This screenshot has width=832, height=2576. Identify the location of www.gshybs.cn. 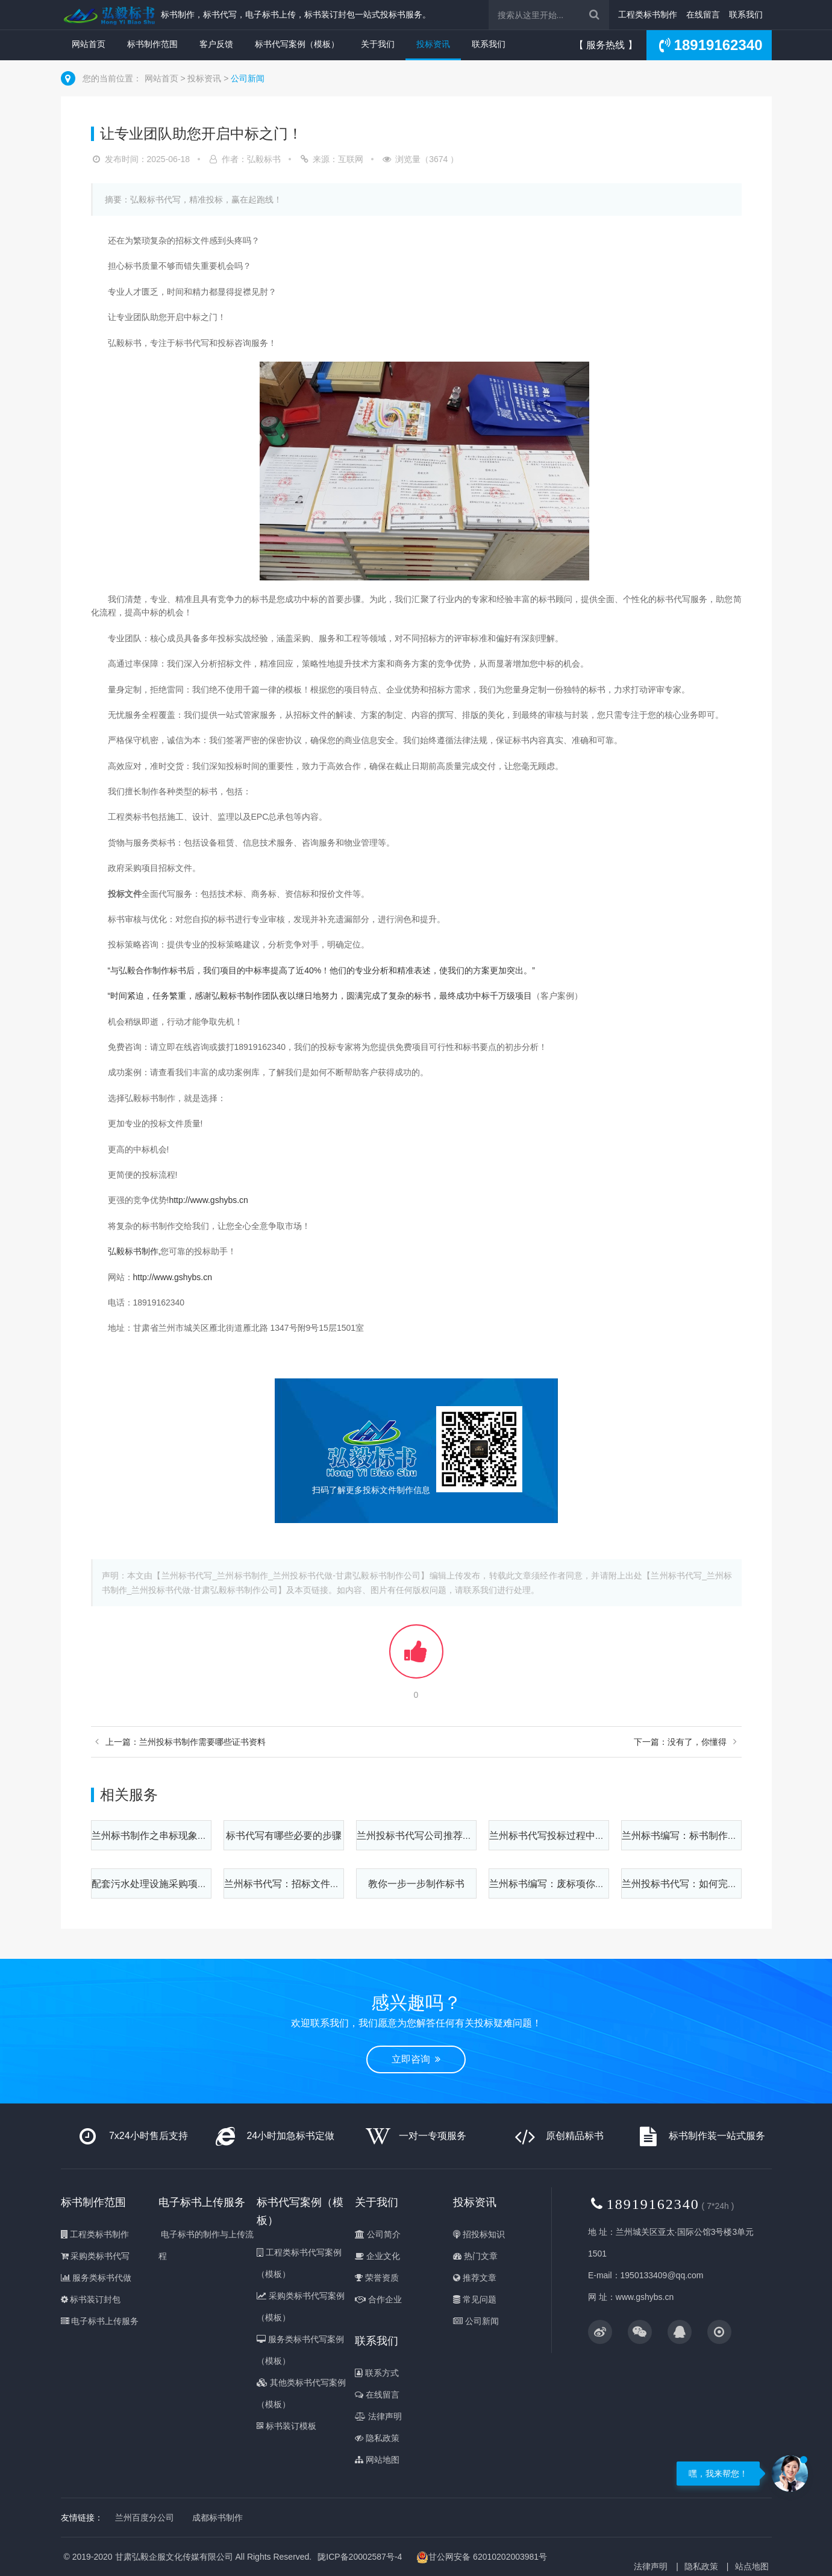
(645, 2297).